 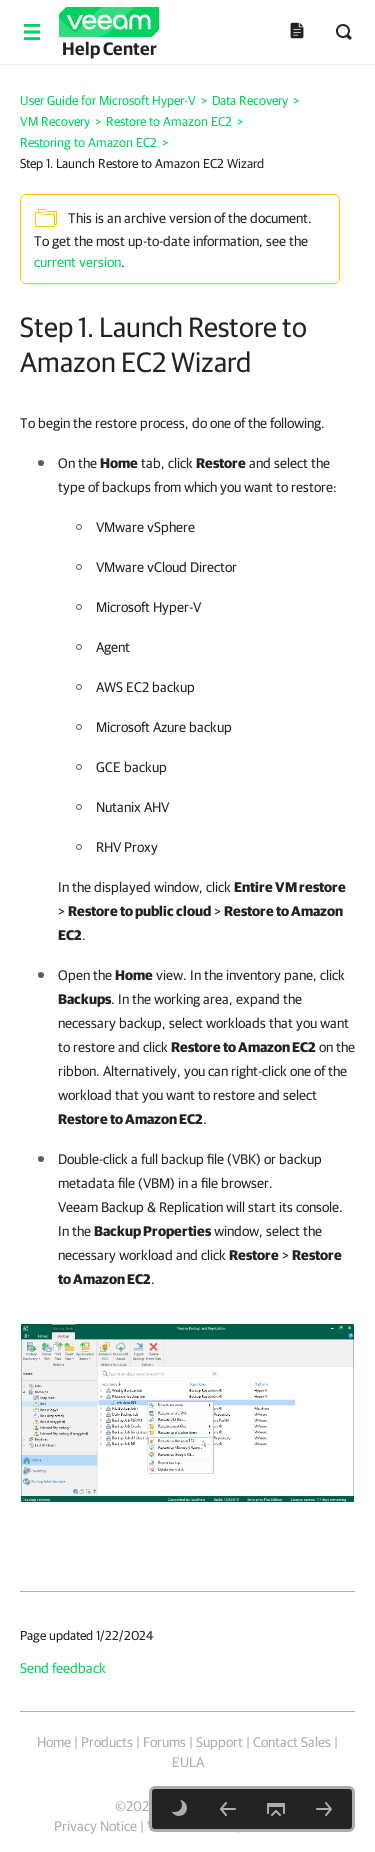 I want to click on Products, so click(x=107, y=1742).